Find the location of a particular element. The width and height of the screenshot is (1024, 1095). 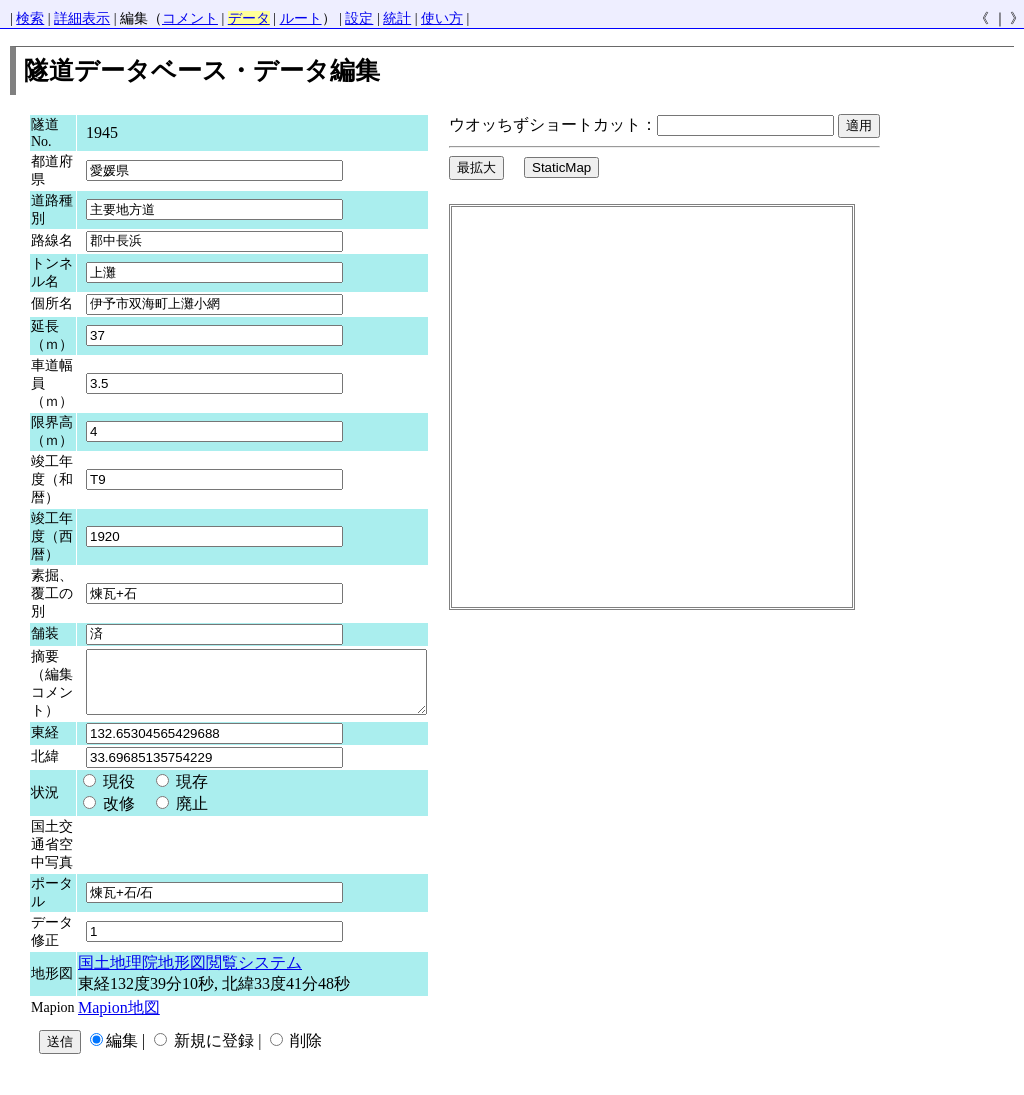

統計 is located at coordinates (397, 18).